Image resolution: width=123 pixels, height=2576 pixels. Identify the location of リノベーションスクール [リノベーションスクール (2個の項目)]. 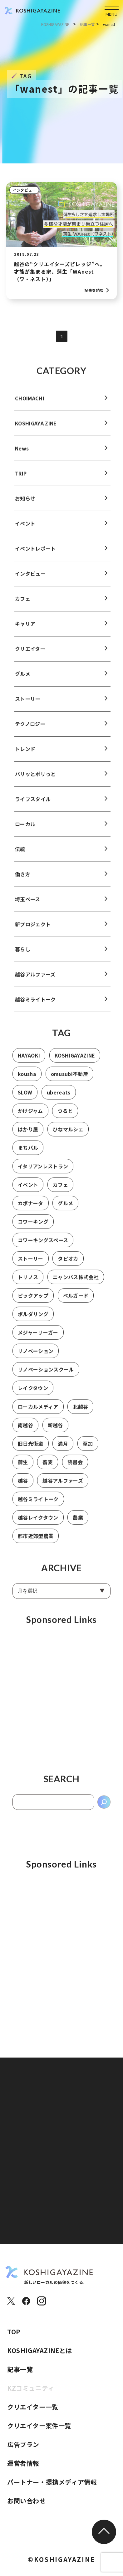
(46, 1376).